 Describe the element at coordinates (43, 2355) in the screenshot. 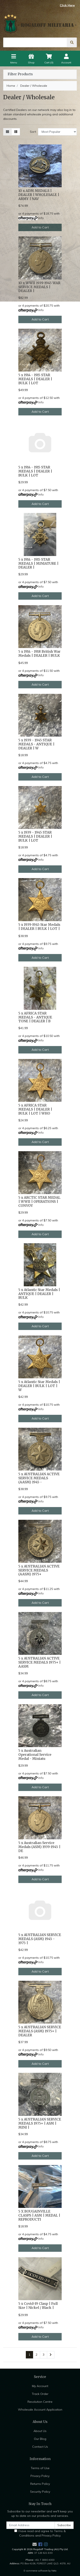

I see `3 [Go to page 3]` at that location.